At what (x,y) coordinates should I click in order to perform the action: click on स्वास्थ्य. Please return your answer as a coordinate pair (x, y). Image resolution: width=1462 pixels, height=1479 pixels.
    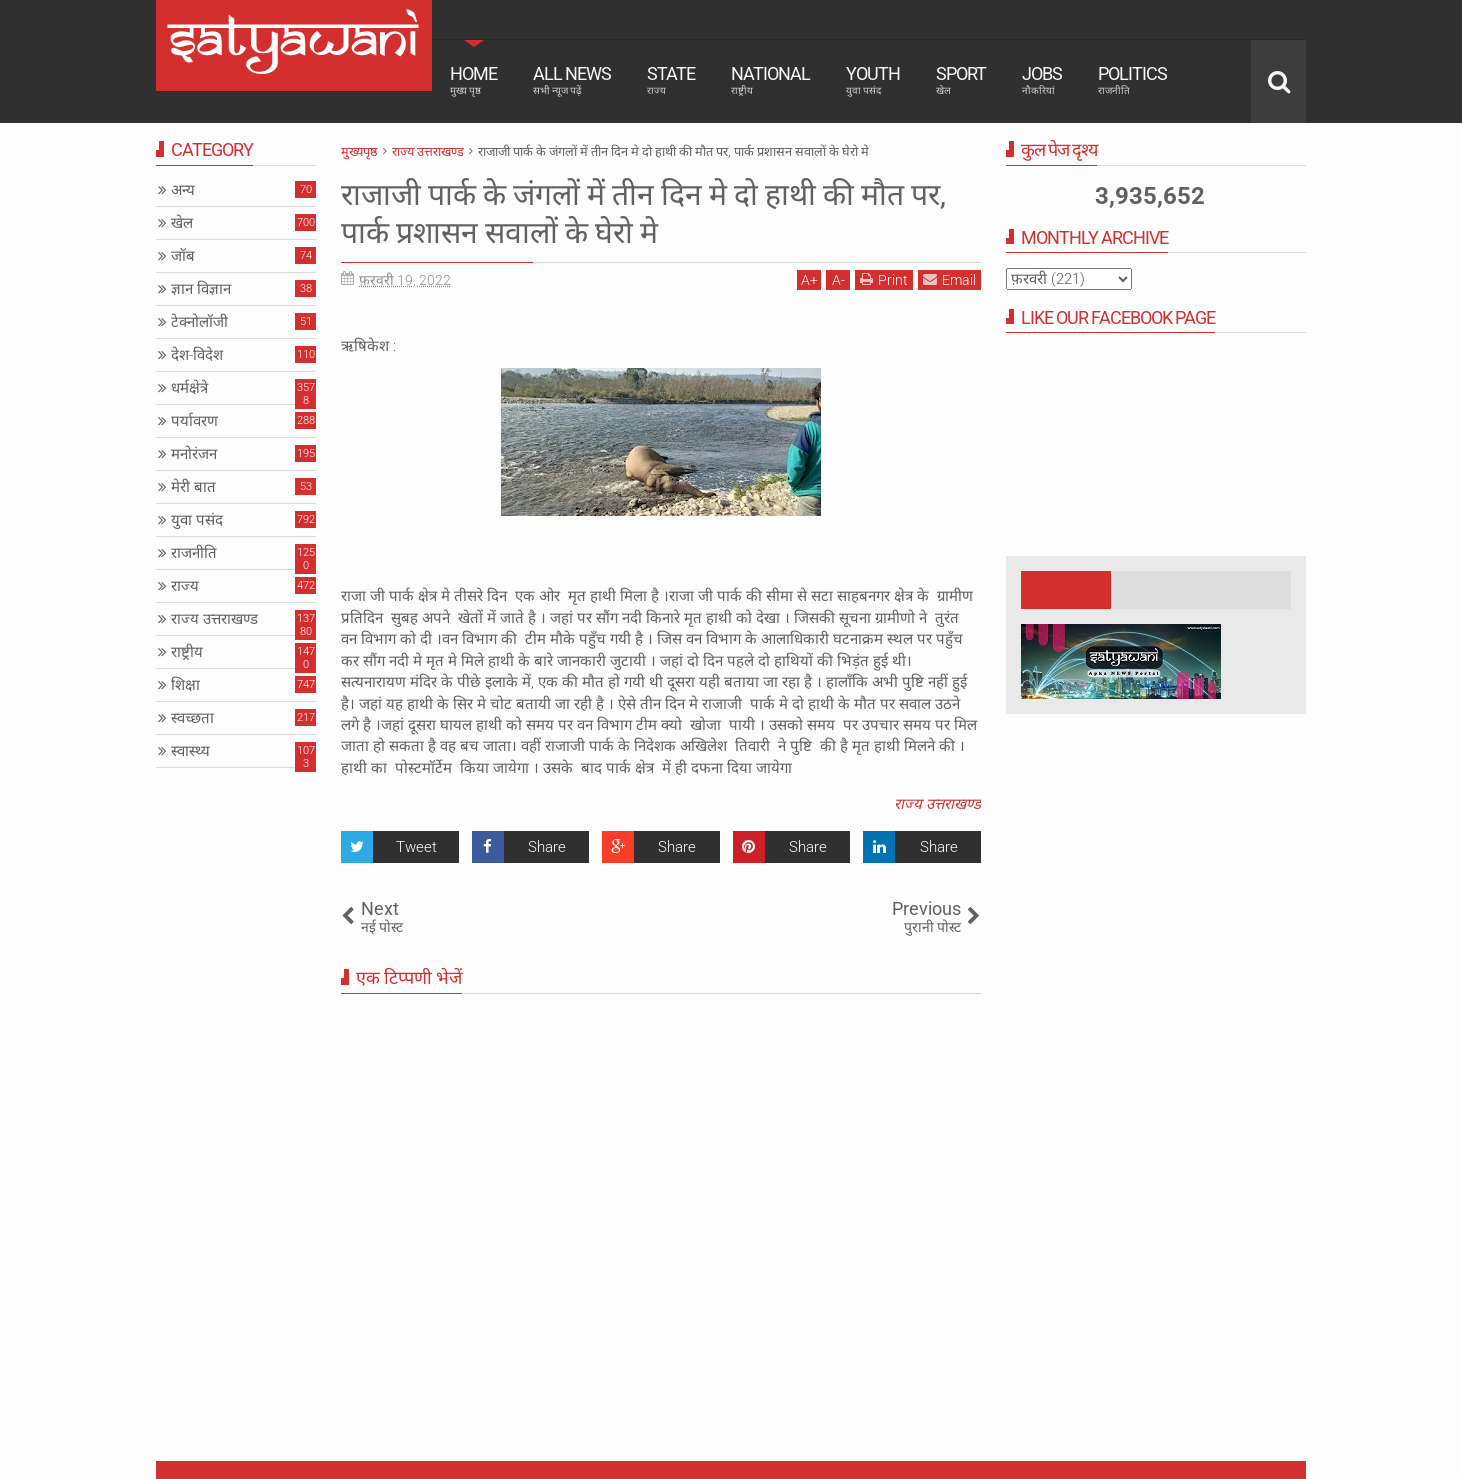
    Looking at the image, I should click on (190, 751).